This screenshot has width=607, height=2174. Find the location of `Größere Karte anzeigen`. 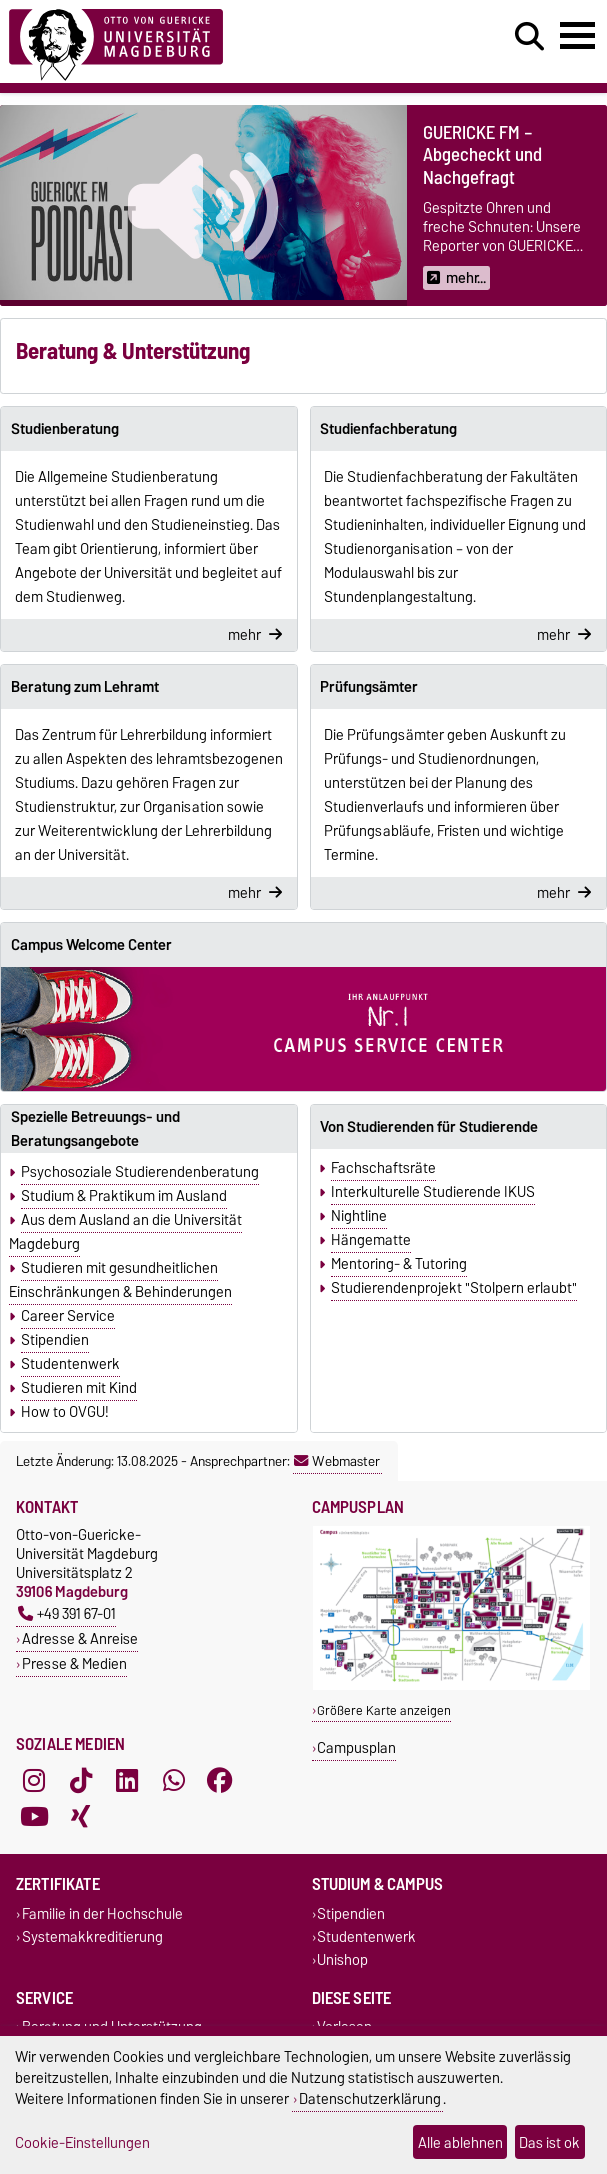

Größere Karte anzeigen is located at coordinates (384, 1710).